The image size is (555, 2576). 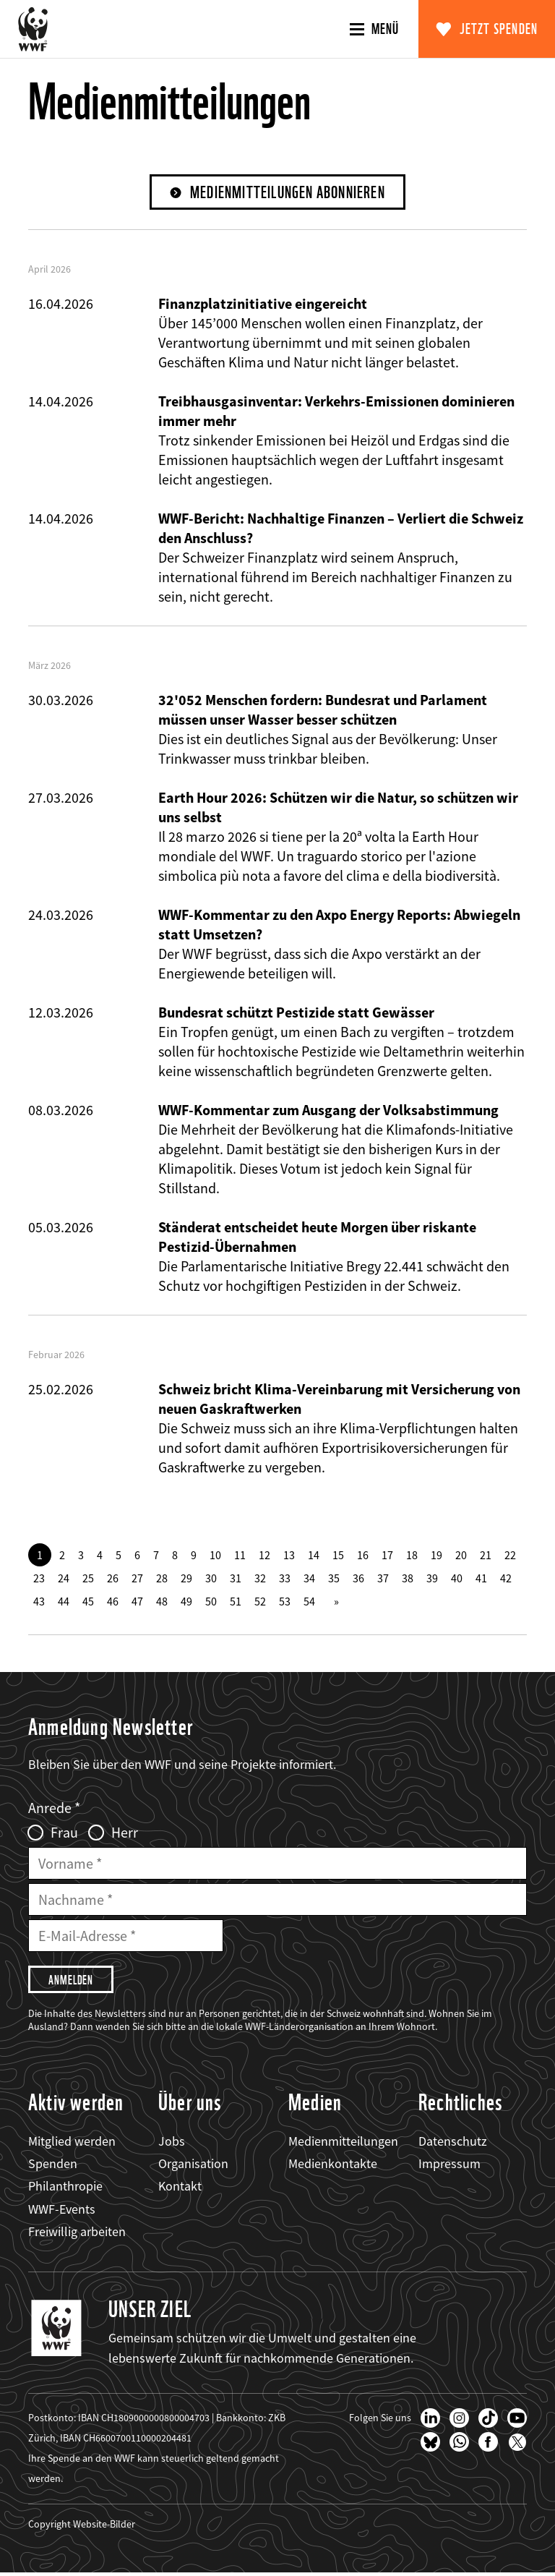 I want to click on Freiwillig arbeiten, so click(x=77, y=2234).